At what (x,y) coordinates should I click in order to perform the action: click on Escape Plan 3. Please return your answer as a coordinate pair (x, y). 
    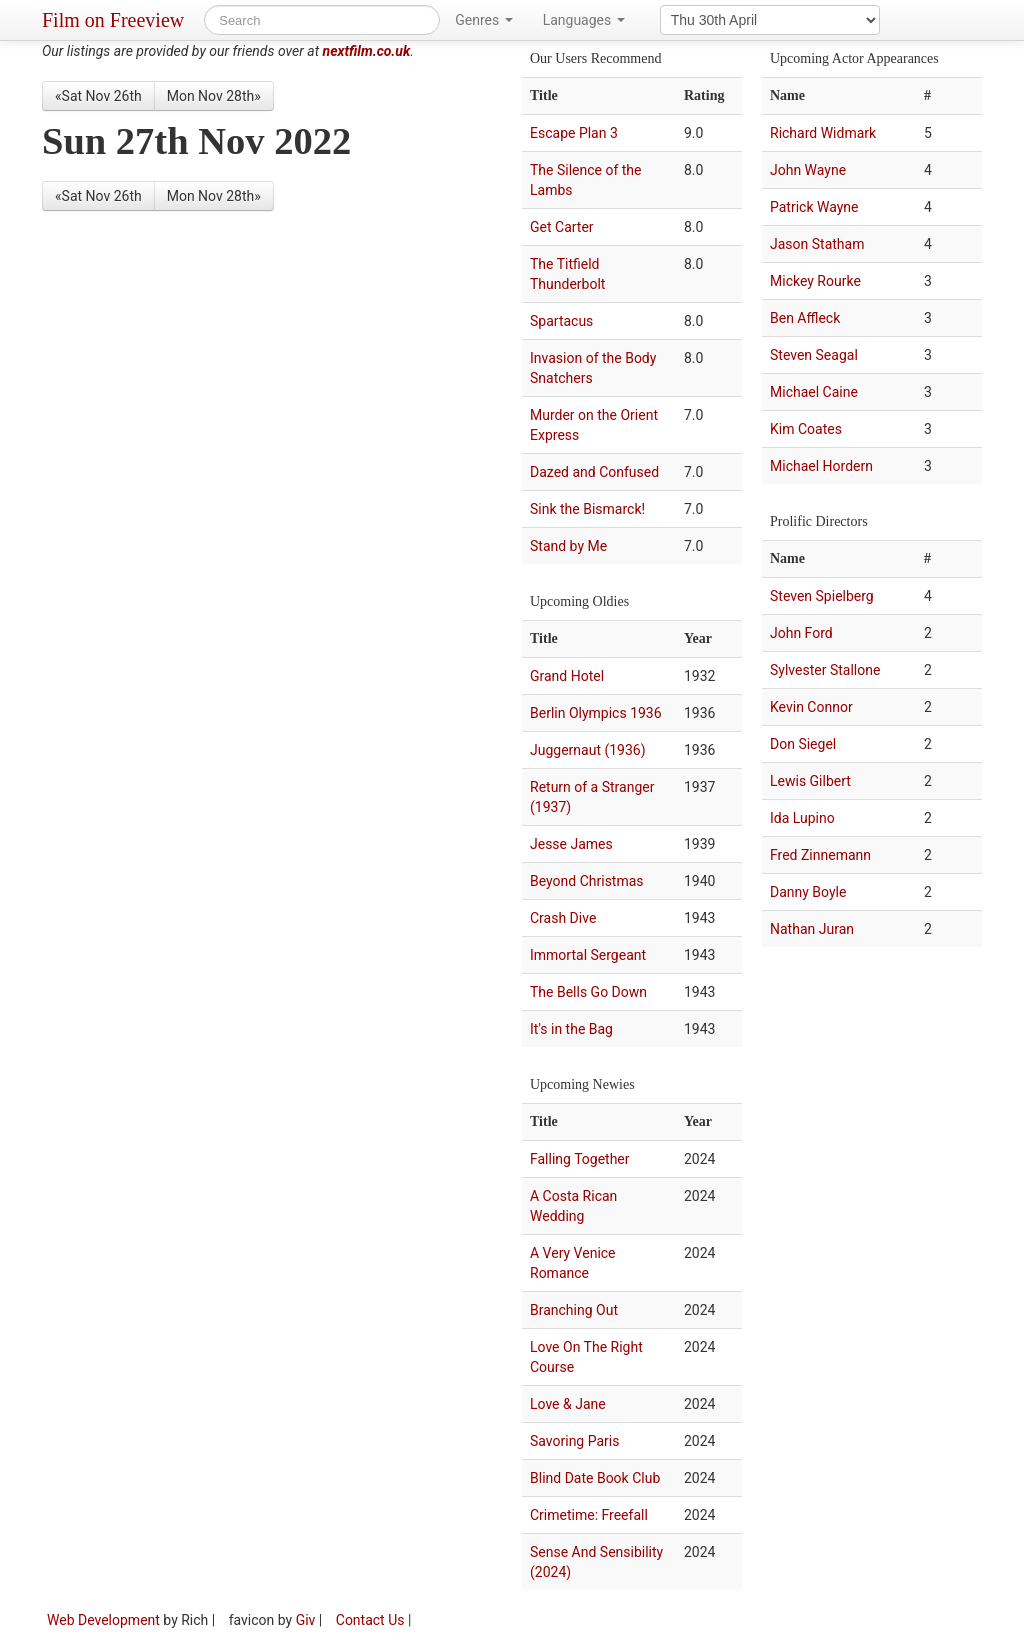
    Looking at the image, I should click on (574, 133).